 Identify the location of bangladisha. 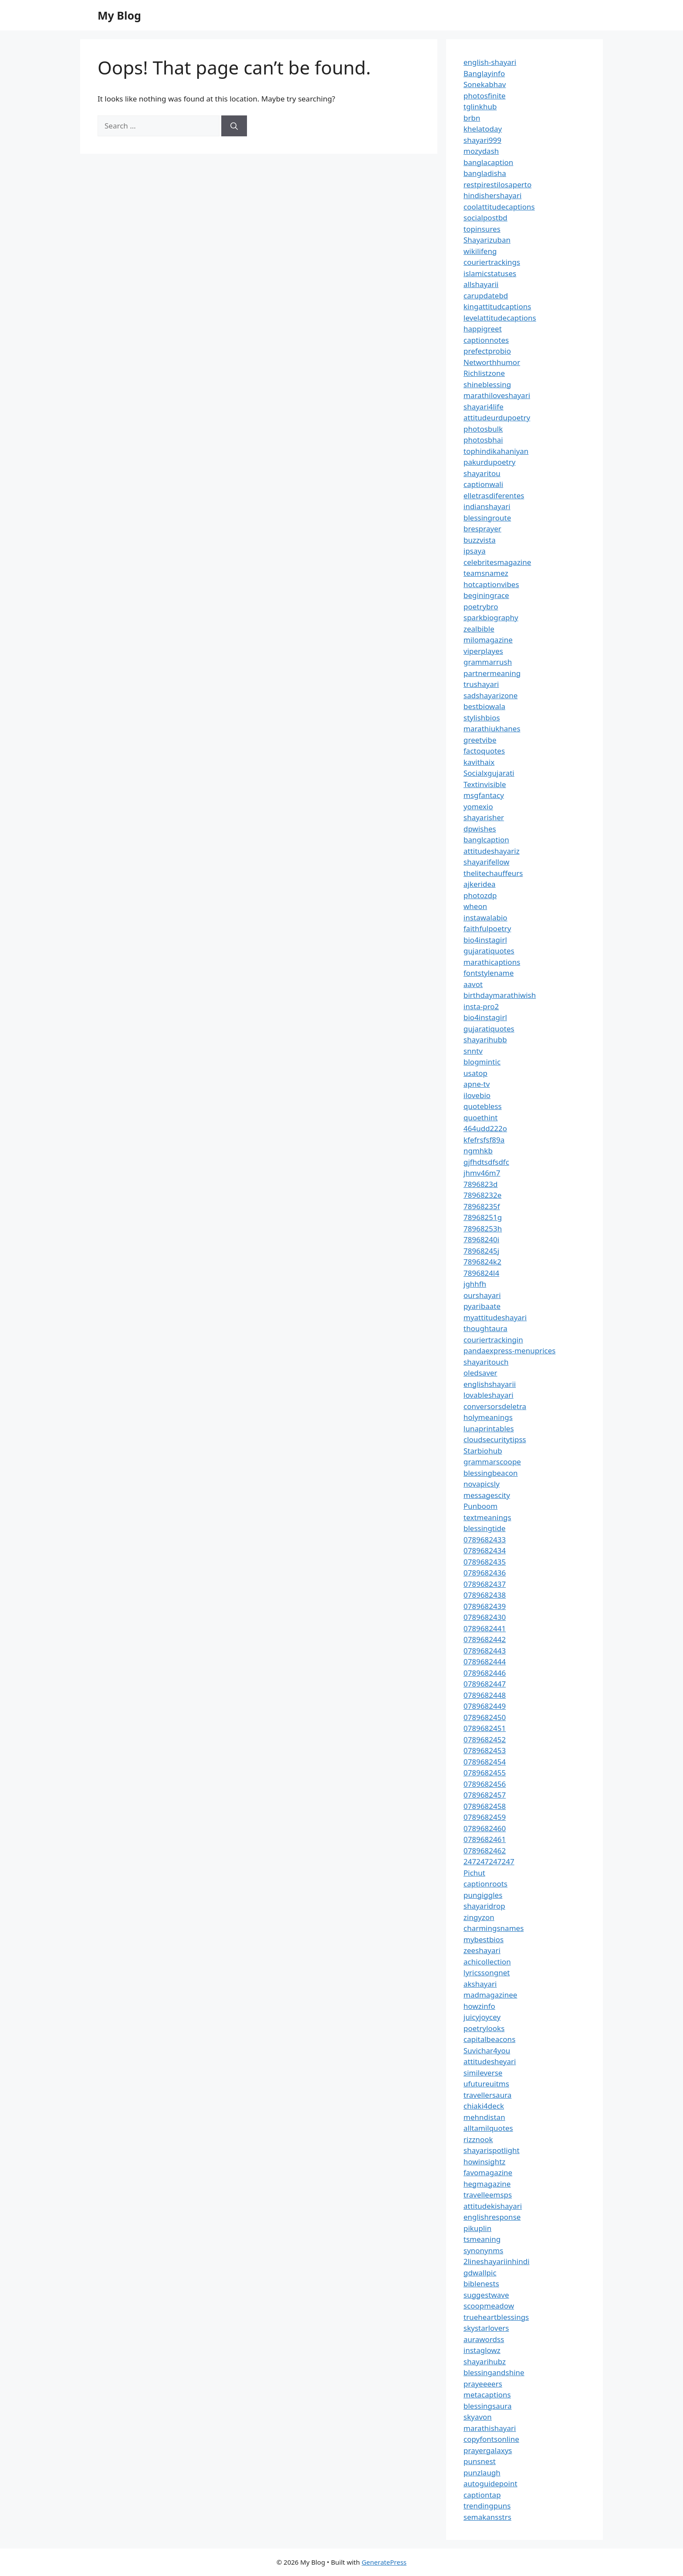
(484, 173).